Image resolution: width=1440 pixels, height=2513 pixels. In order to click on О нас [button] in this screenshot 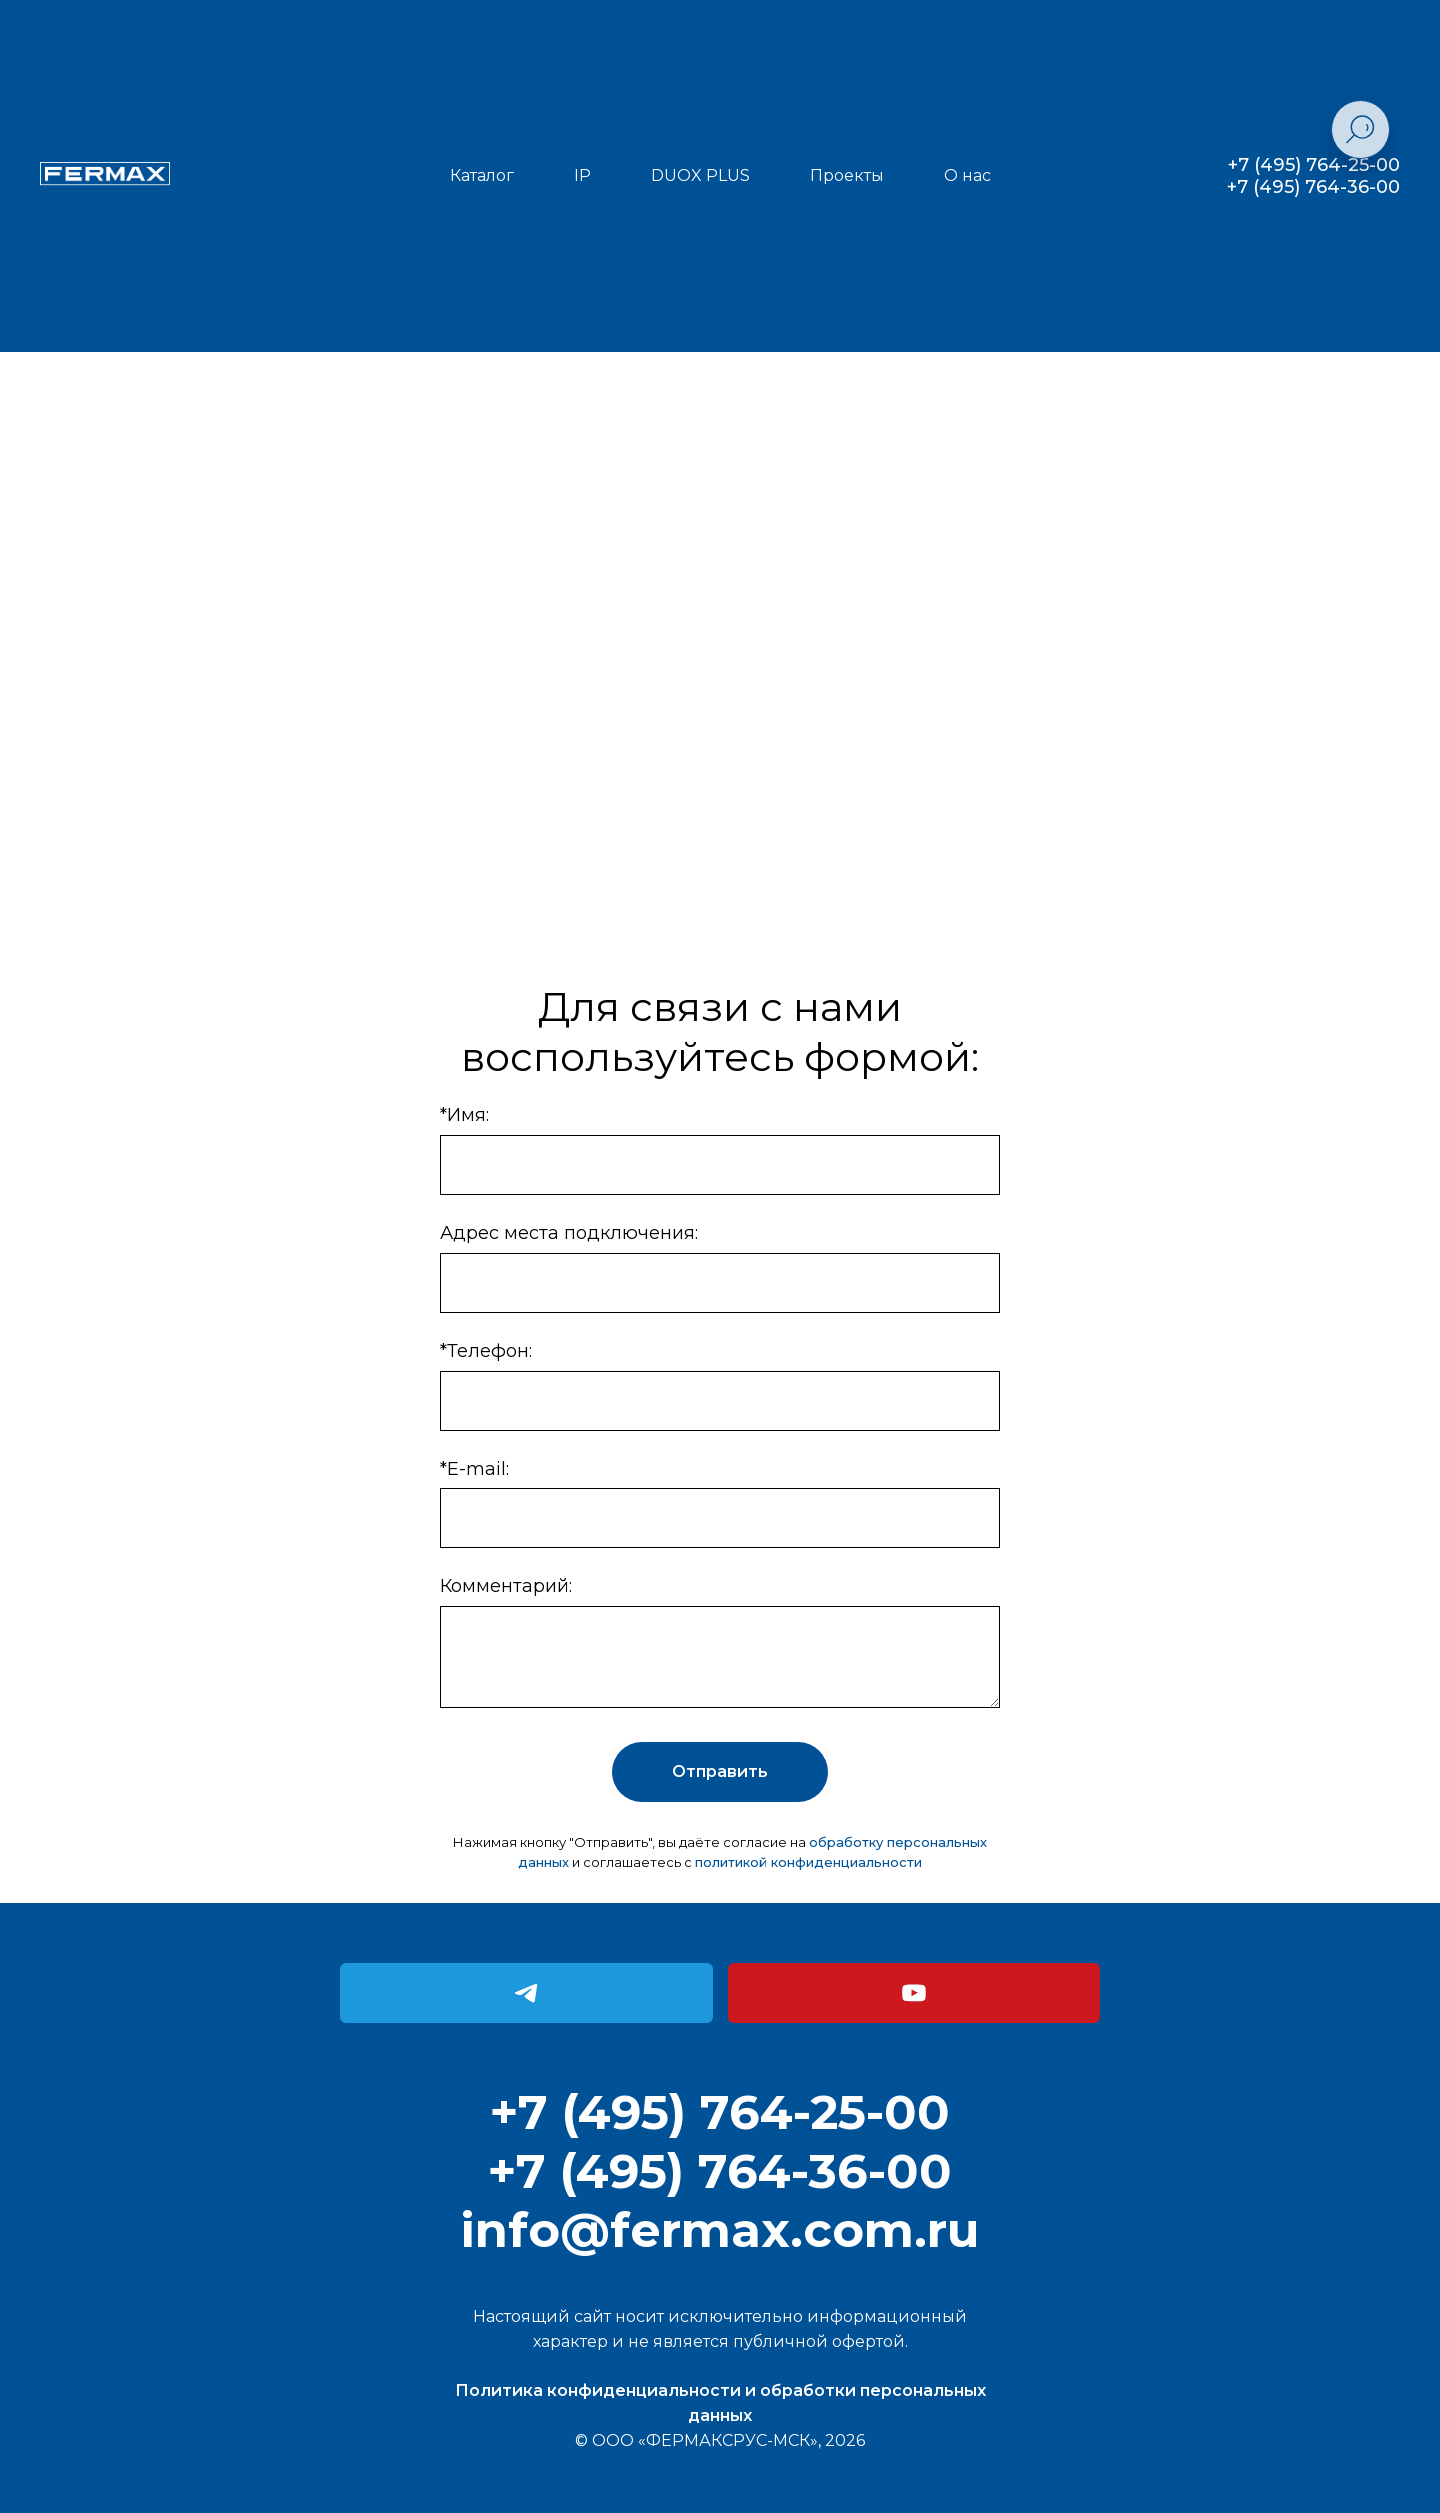, I will do `click(967, 175)`.